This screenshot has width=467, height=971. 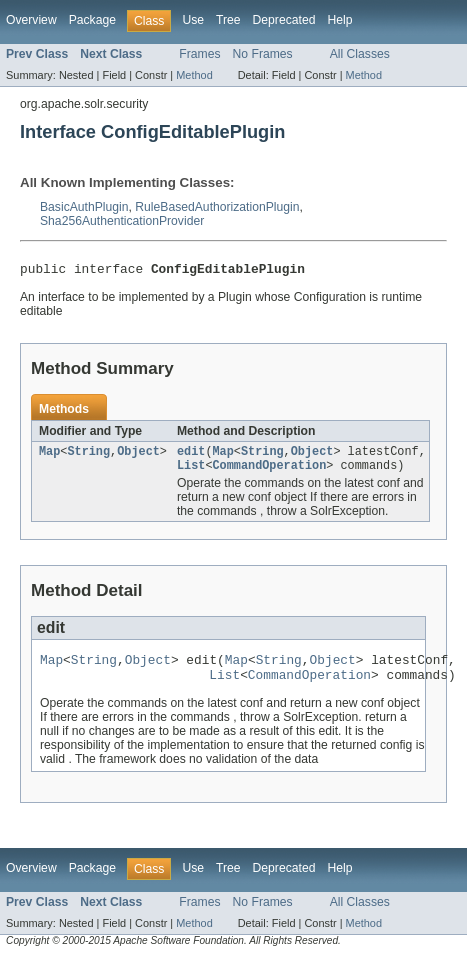 What do you see at coordinates (191, 456) in the screenshot?
I see `edit` at bounding box center [191, 456].